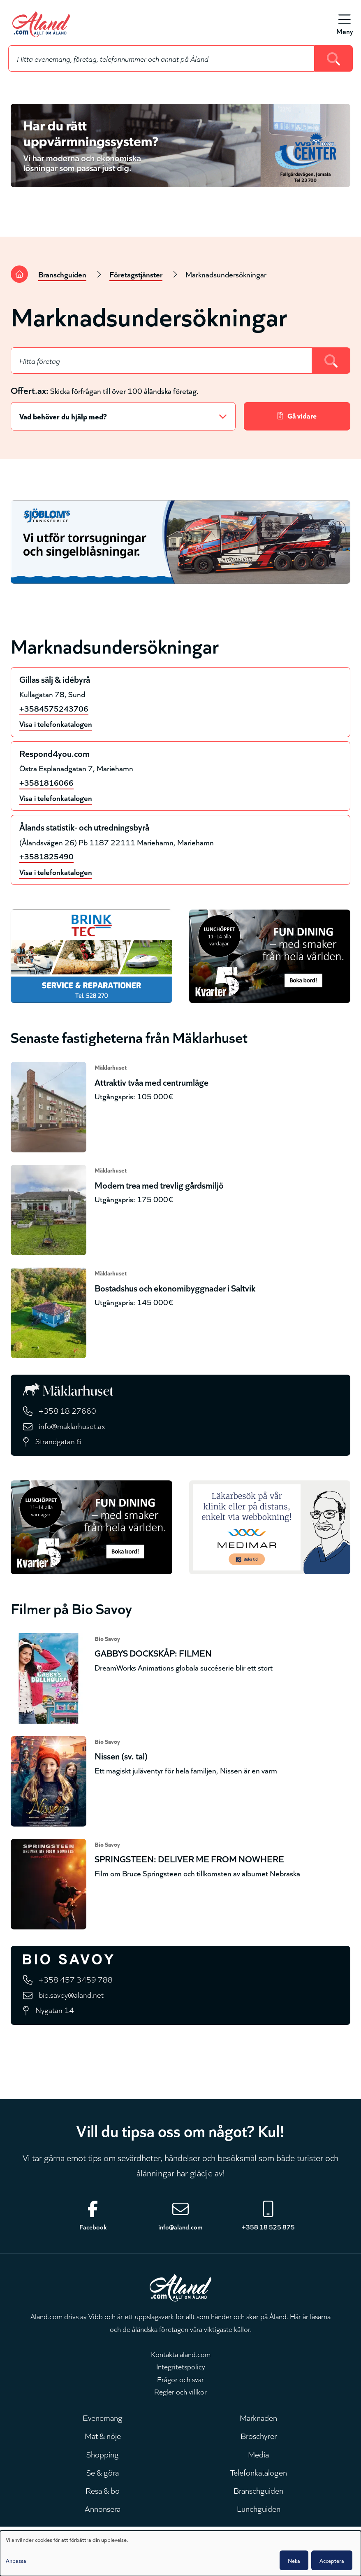 The width and height of the screenshot is (361, 2576). Describe the element at coordinates (62, 273) in the screenshot. I see `Branschguiden` at that location.